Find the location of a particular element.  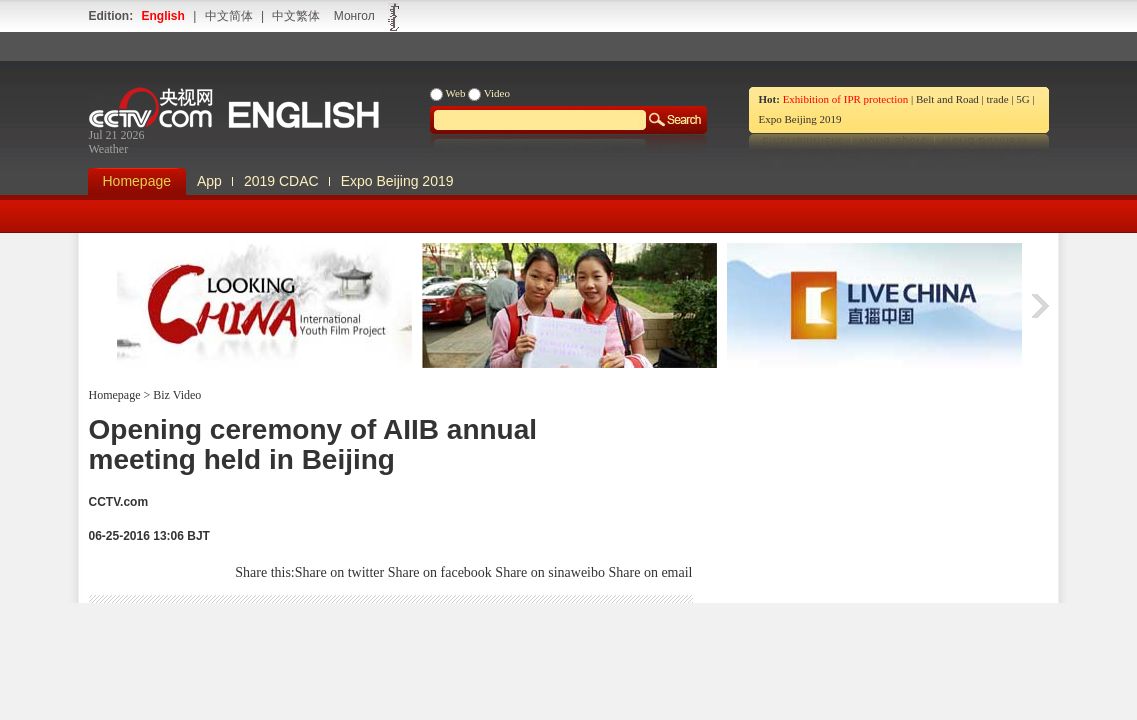

中文繁体 is located at coordinates (296, 16).